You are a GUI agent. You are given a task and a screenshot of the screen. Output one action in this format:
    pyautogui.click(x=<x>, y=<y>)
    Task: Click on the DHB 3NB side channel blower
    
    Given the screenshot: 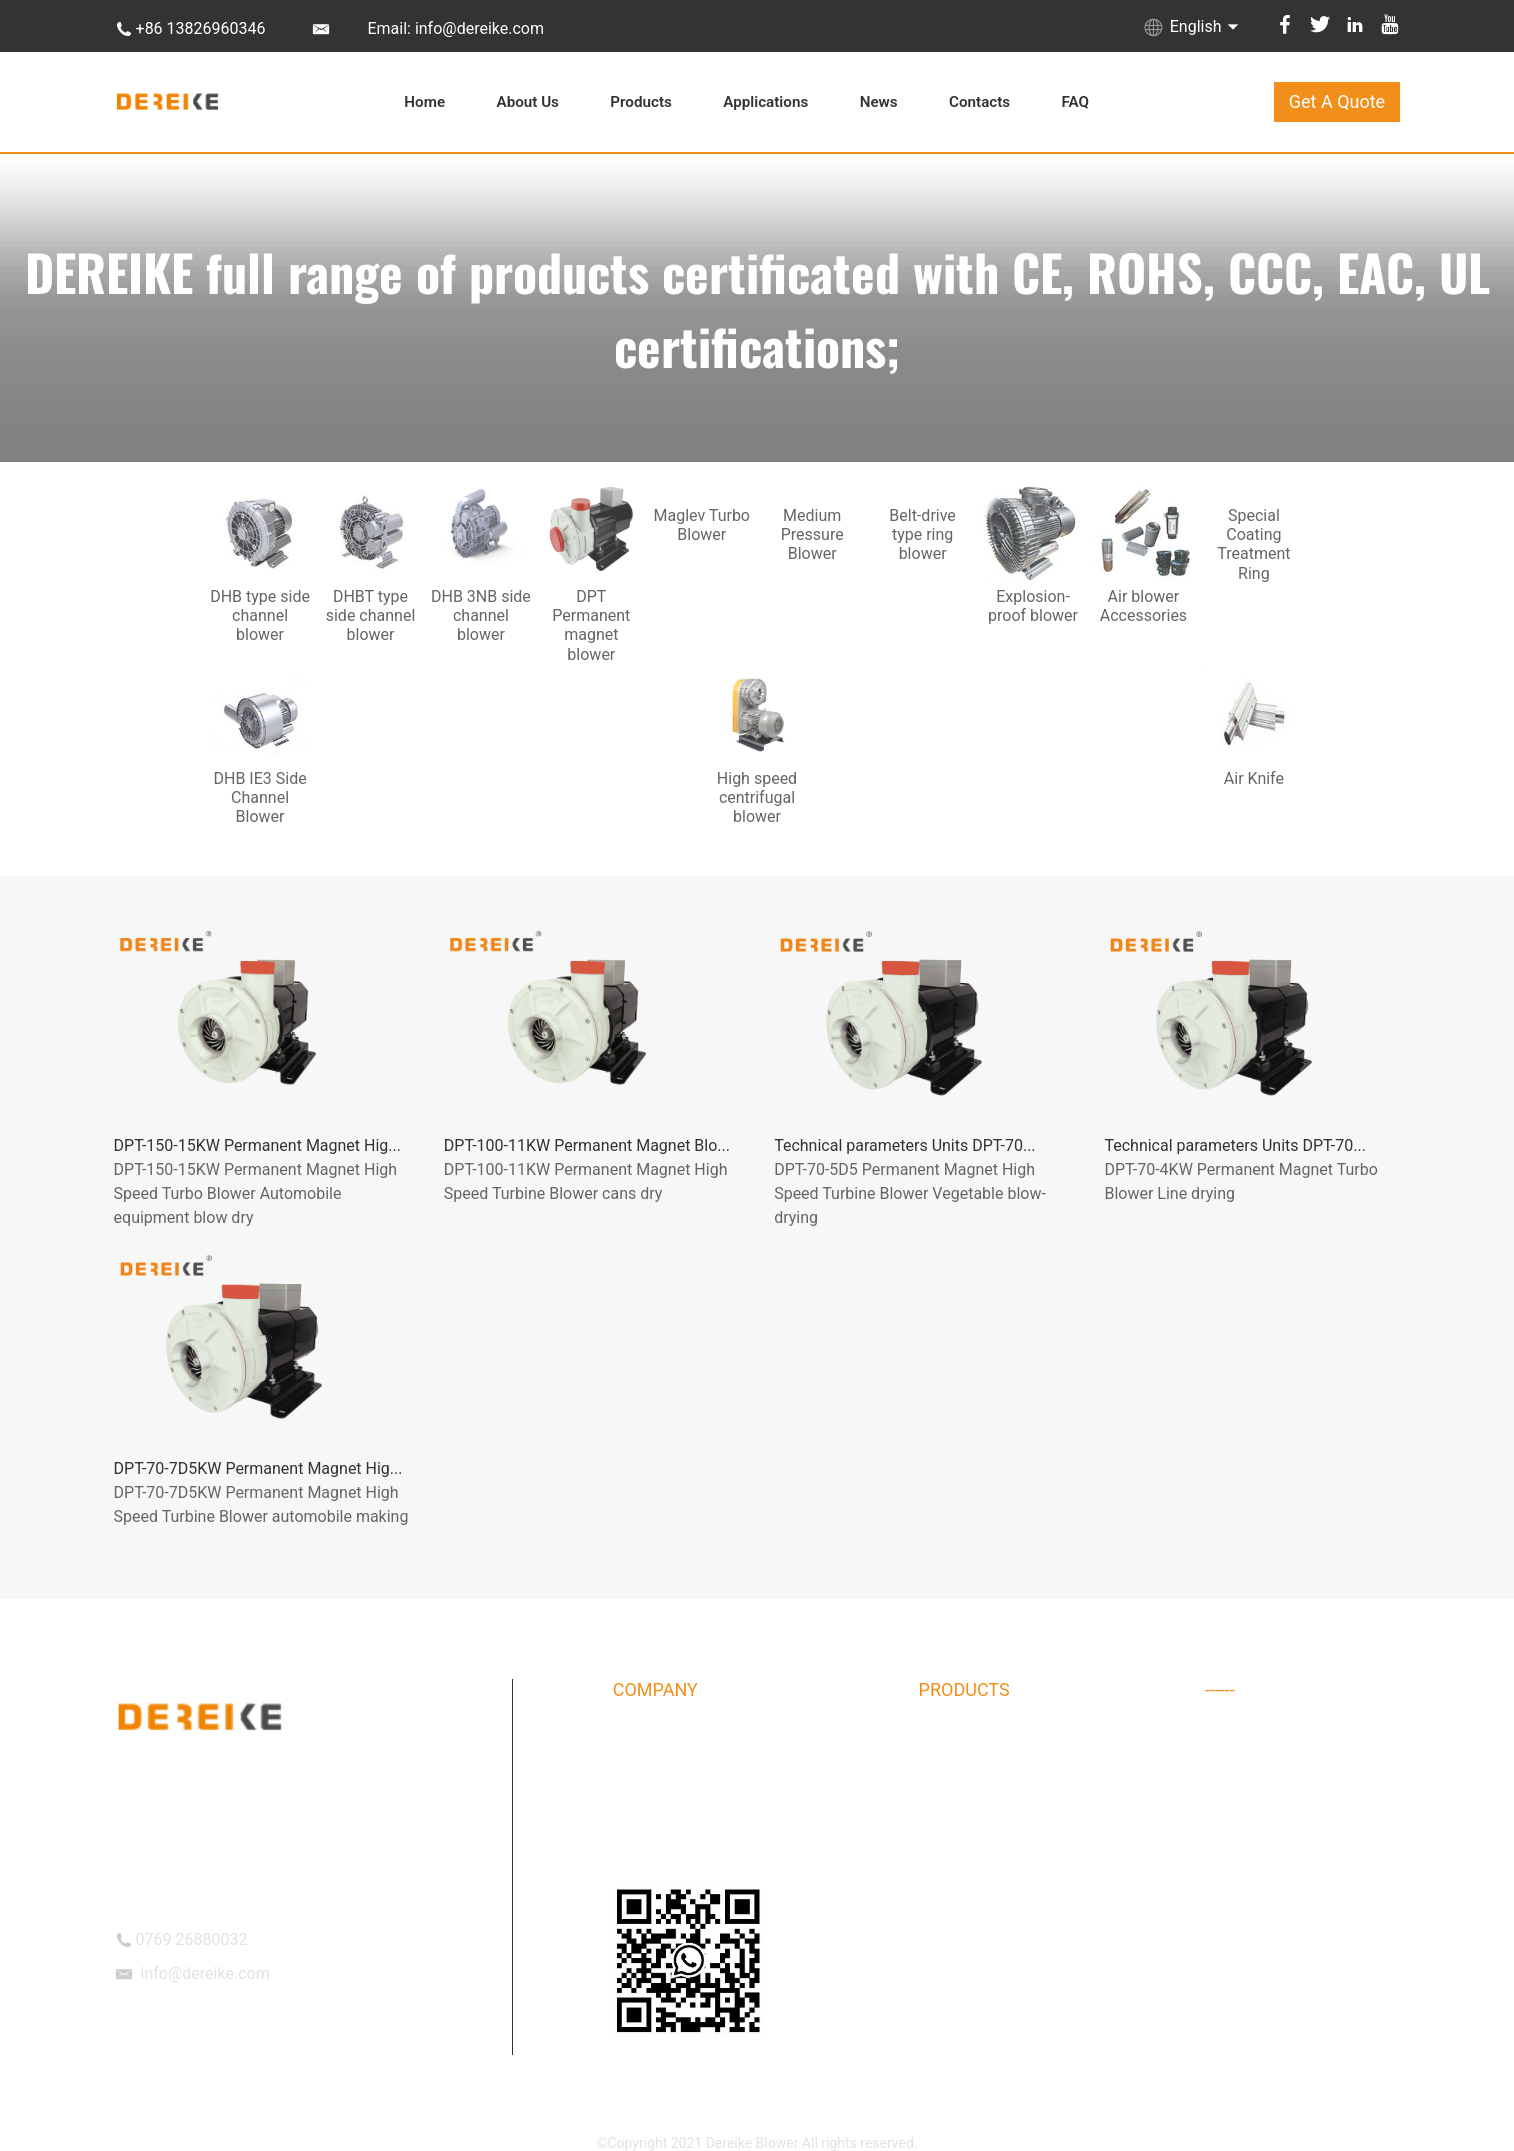 What is the action you would take?
    pyautogui.click(x=1011, y=1818)
    